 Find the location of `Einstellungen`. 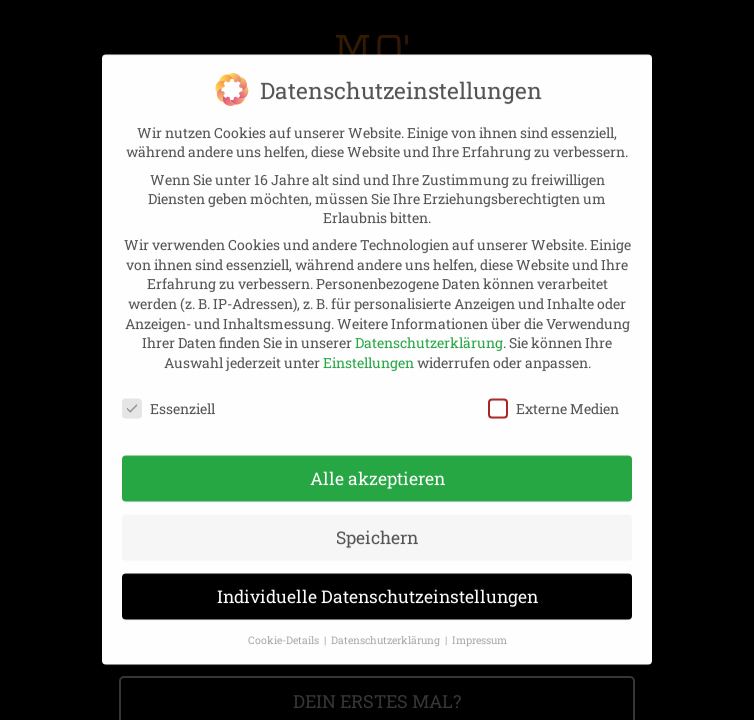

Einstellungen is located at coordinates (368, 338).